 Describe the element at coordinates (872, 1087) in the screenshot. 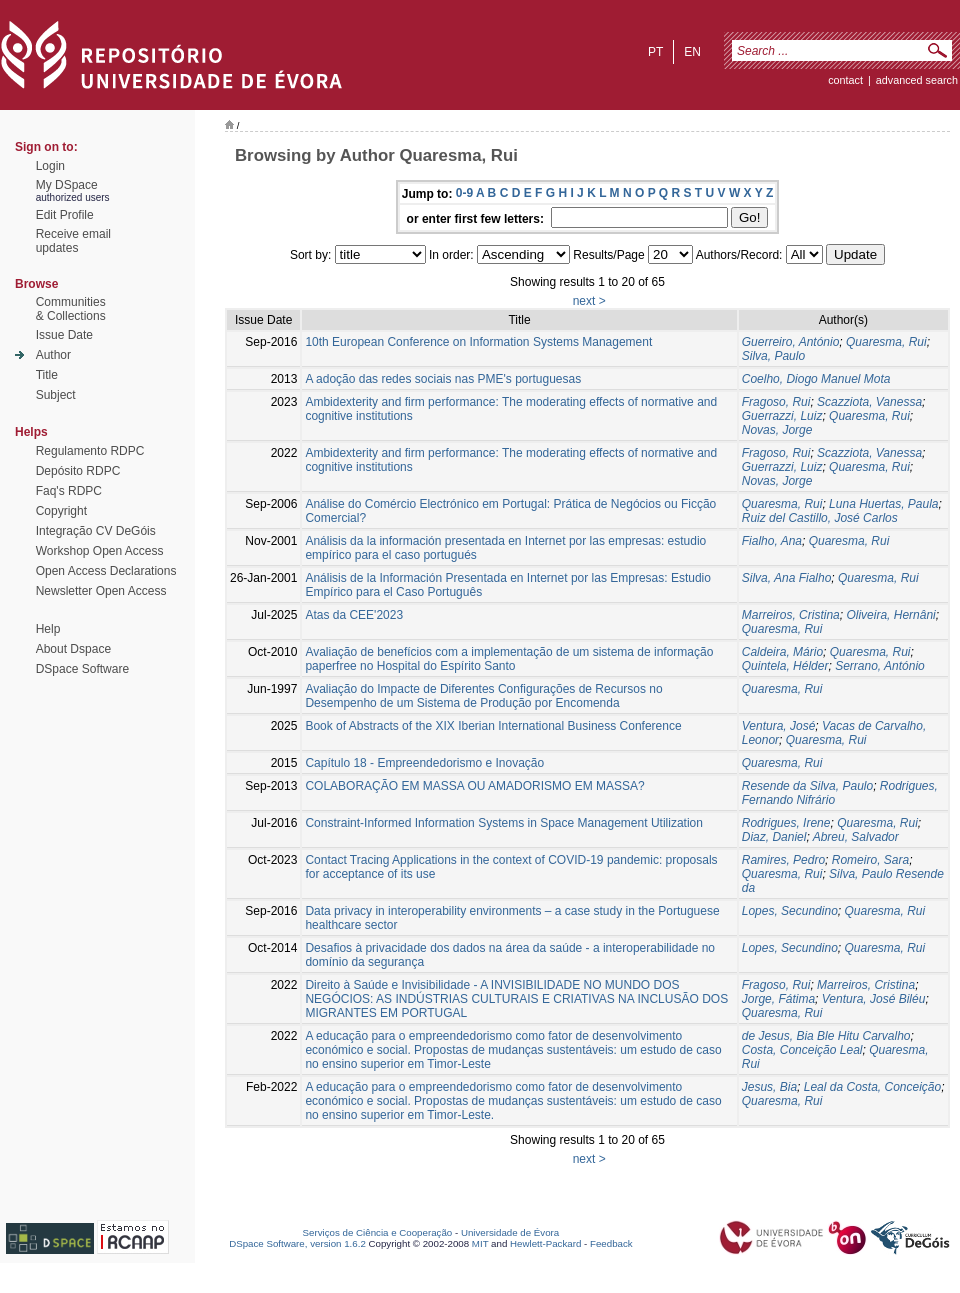

I see `Leal da Costa, Conceição` at that location.